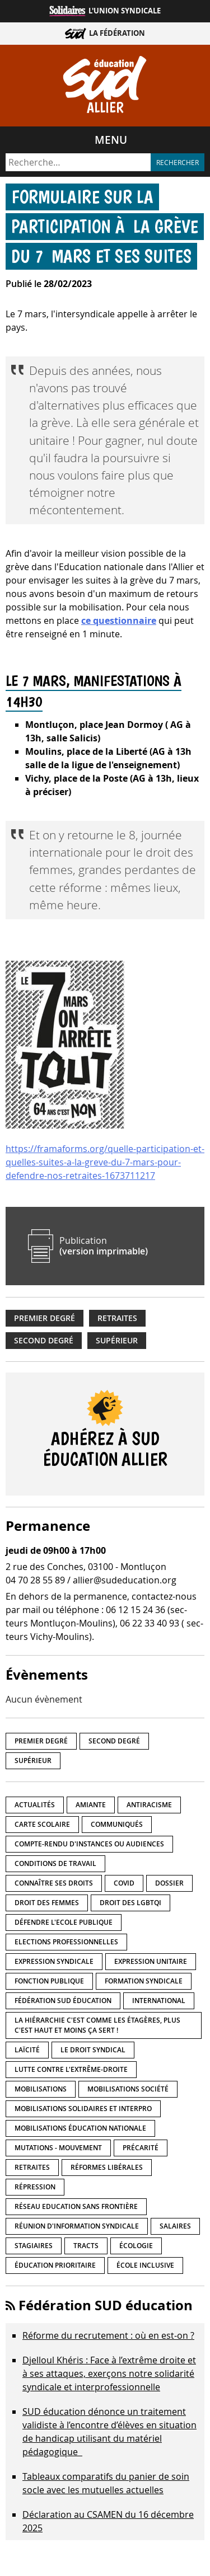  I want to click on Mutations - Mouvement [Mutations - Mouvement (9 éléments)], so click(58, 2147).